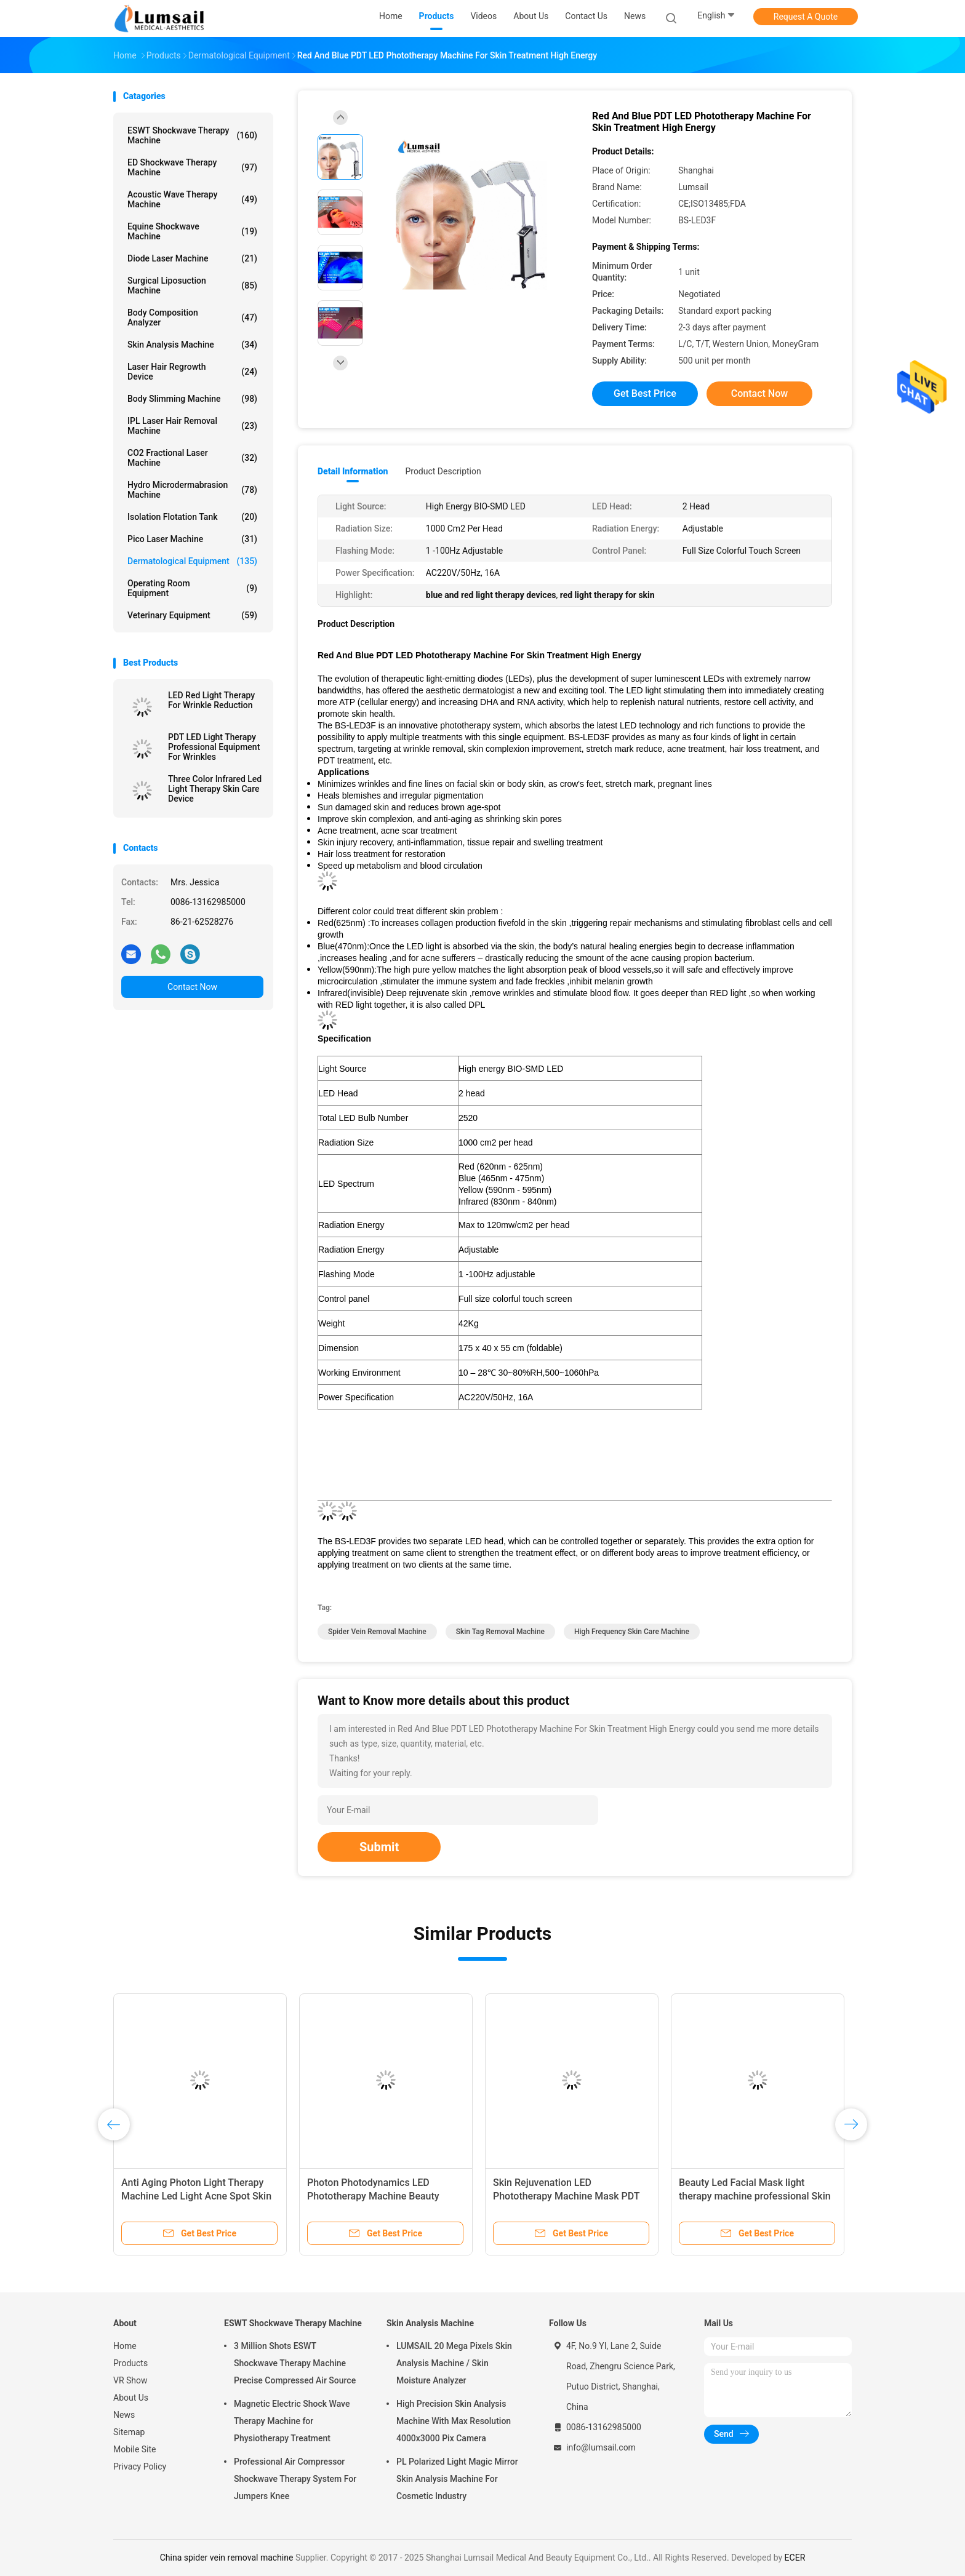 Image resolution: width=965 pixels, height=2576 pixels. What do you see at coordinates (196, 2196) in the screenshot?
I see `Anti Aging Photon Light Therapy Machine Led Light Acne Spot Skin Facail Care Mask` at bounding box center [196, 2196].